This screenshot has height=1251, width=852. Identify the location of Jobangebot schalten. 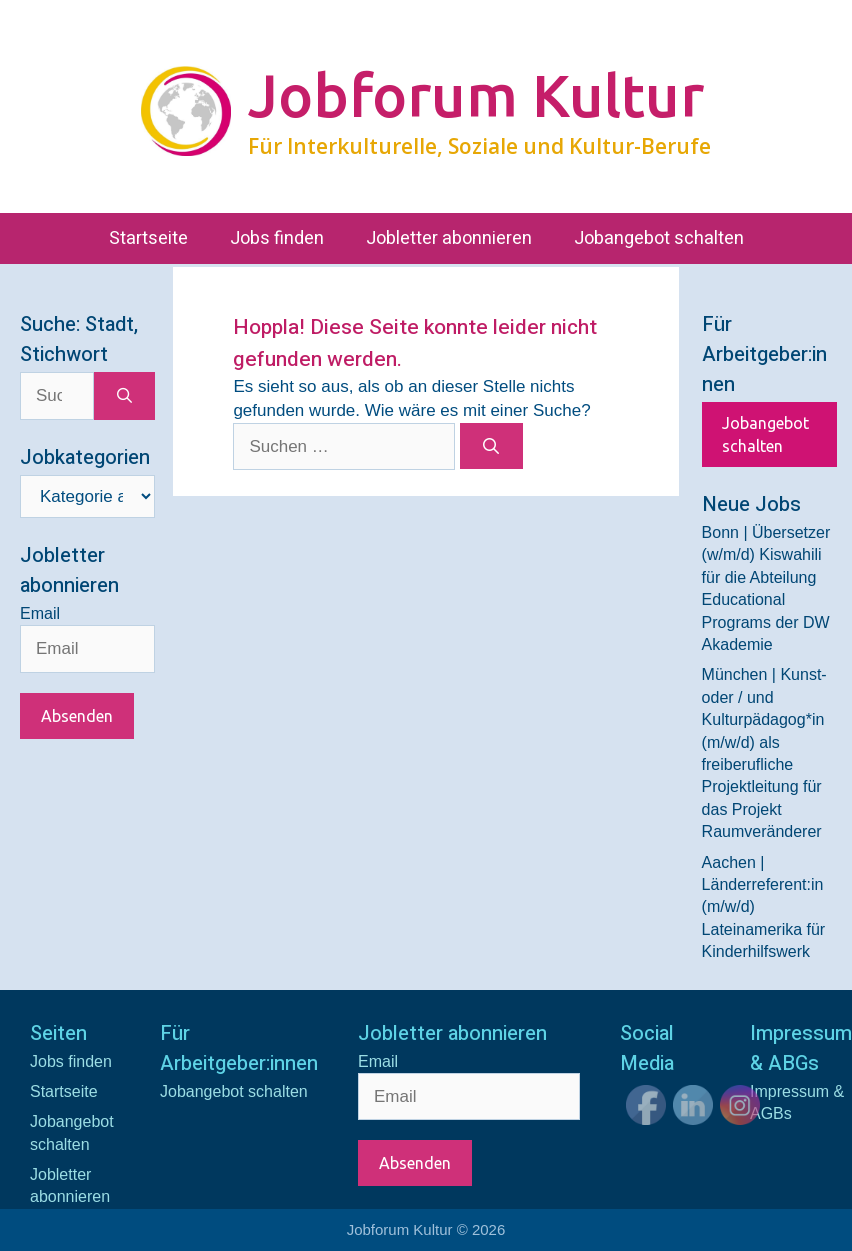
(659, 238).